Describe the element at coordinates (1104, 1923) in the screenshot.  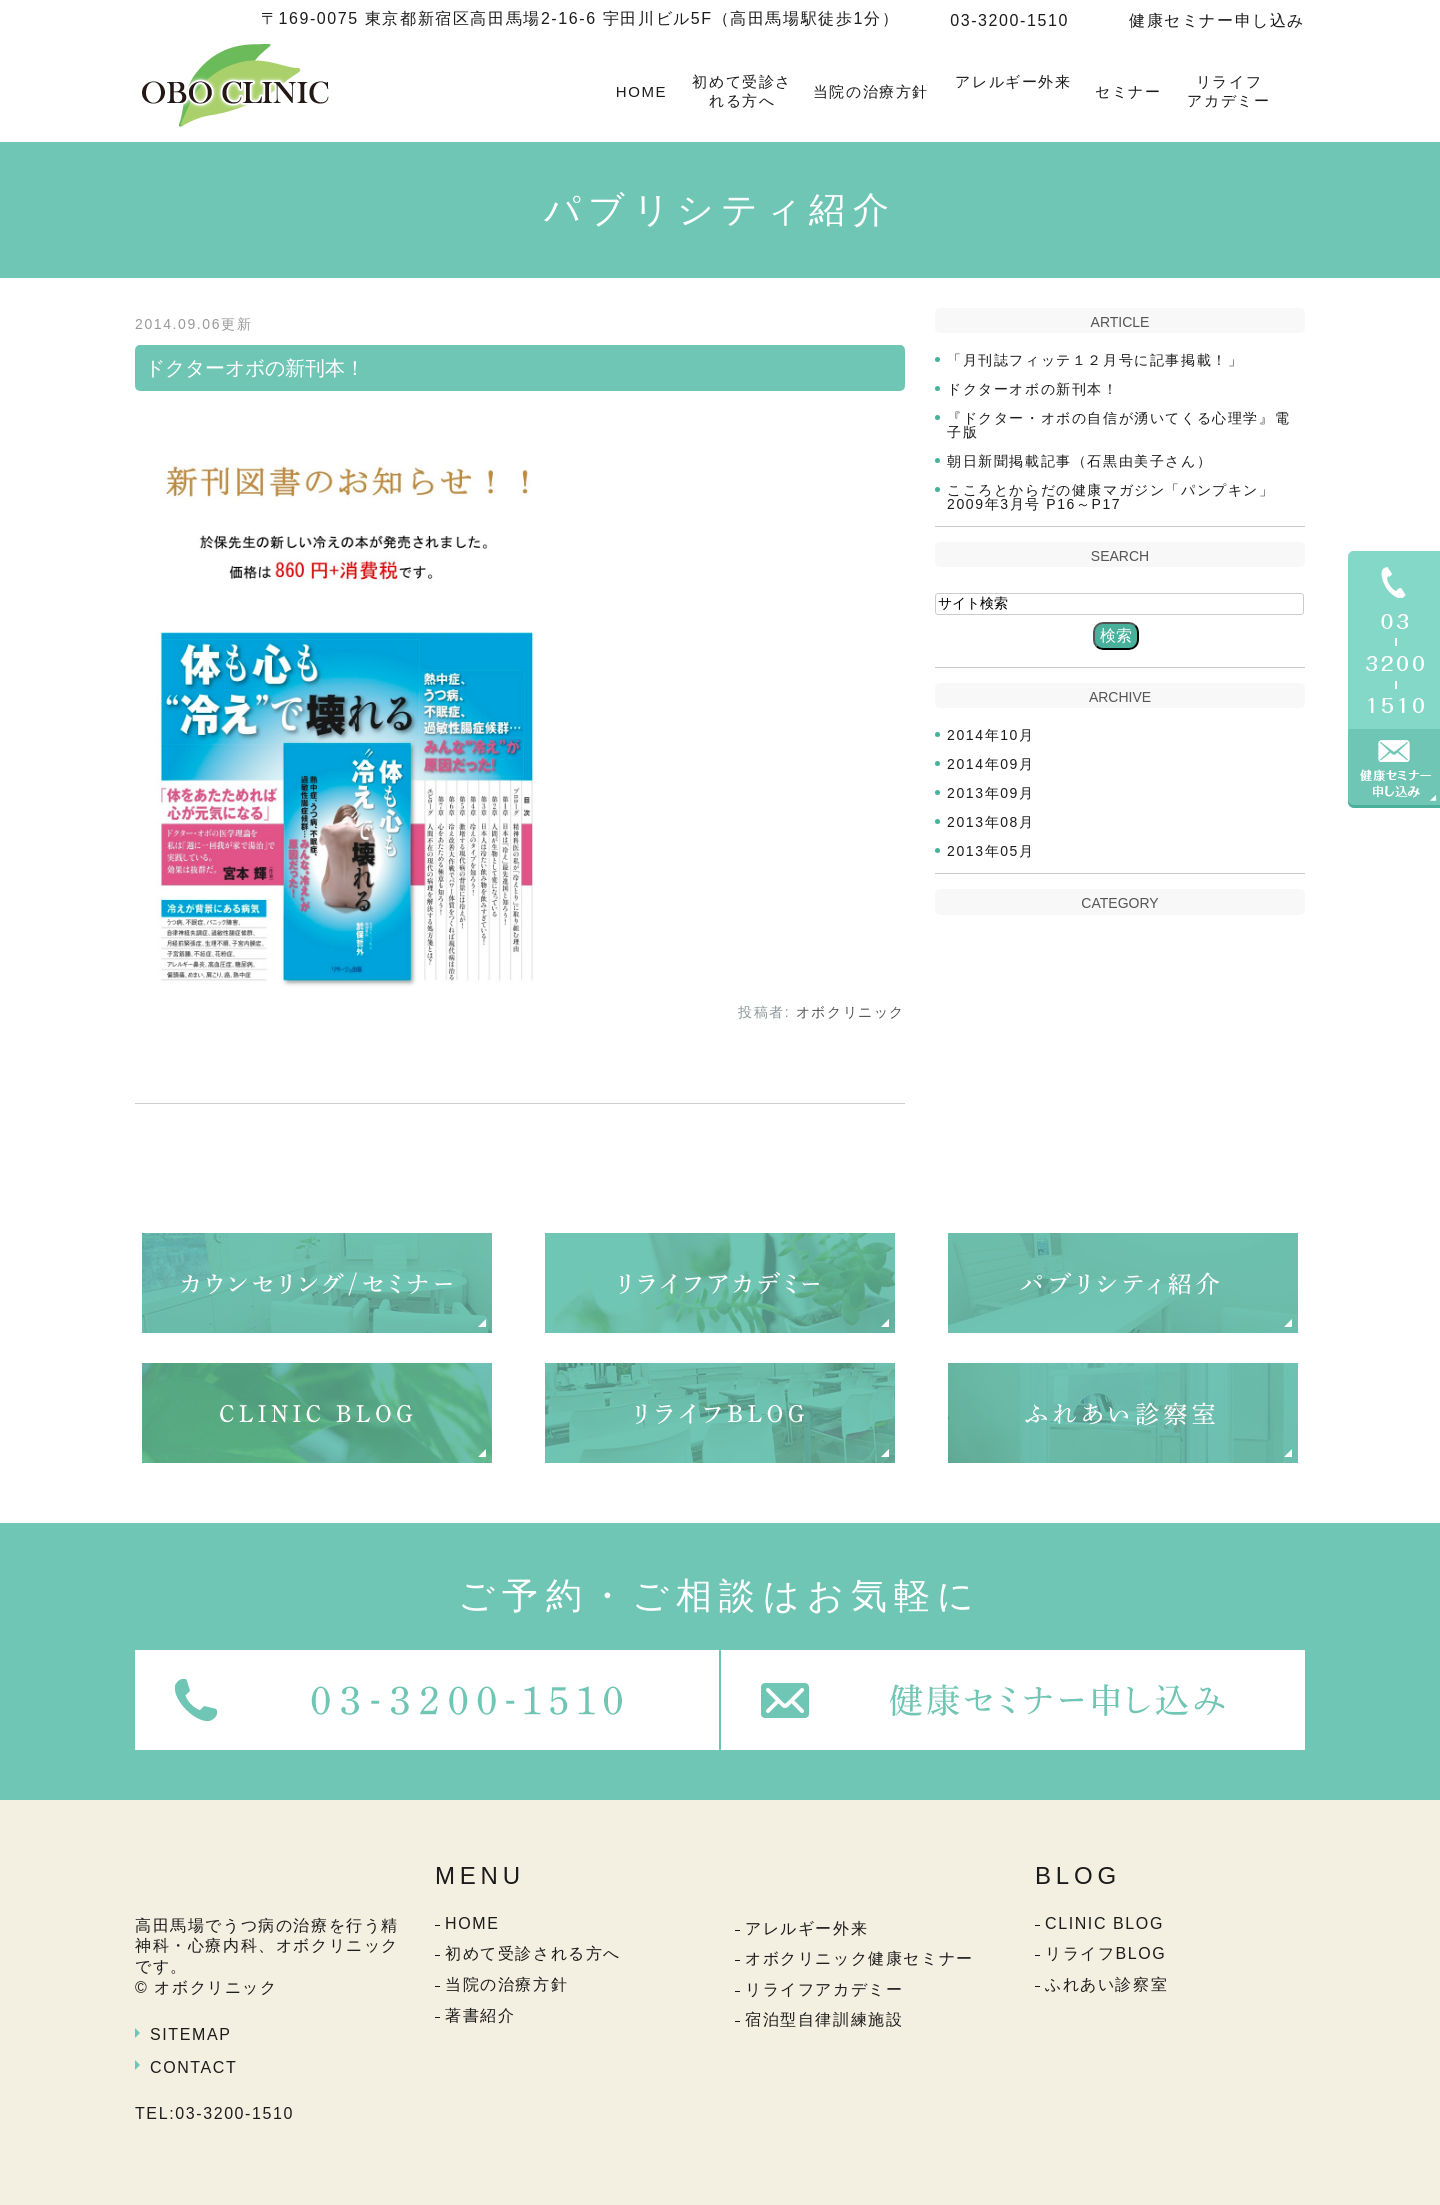
I see `CLINIC BLOG` at that location.